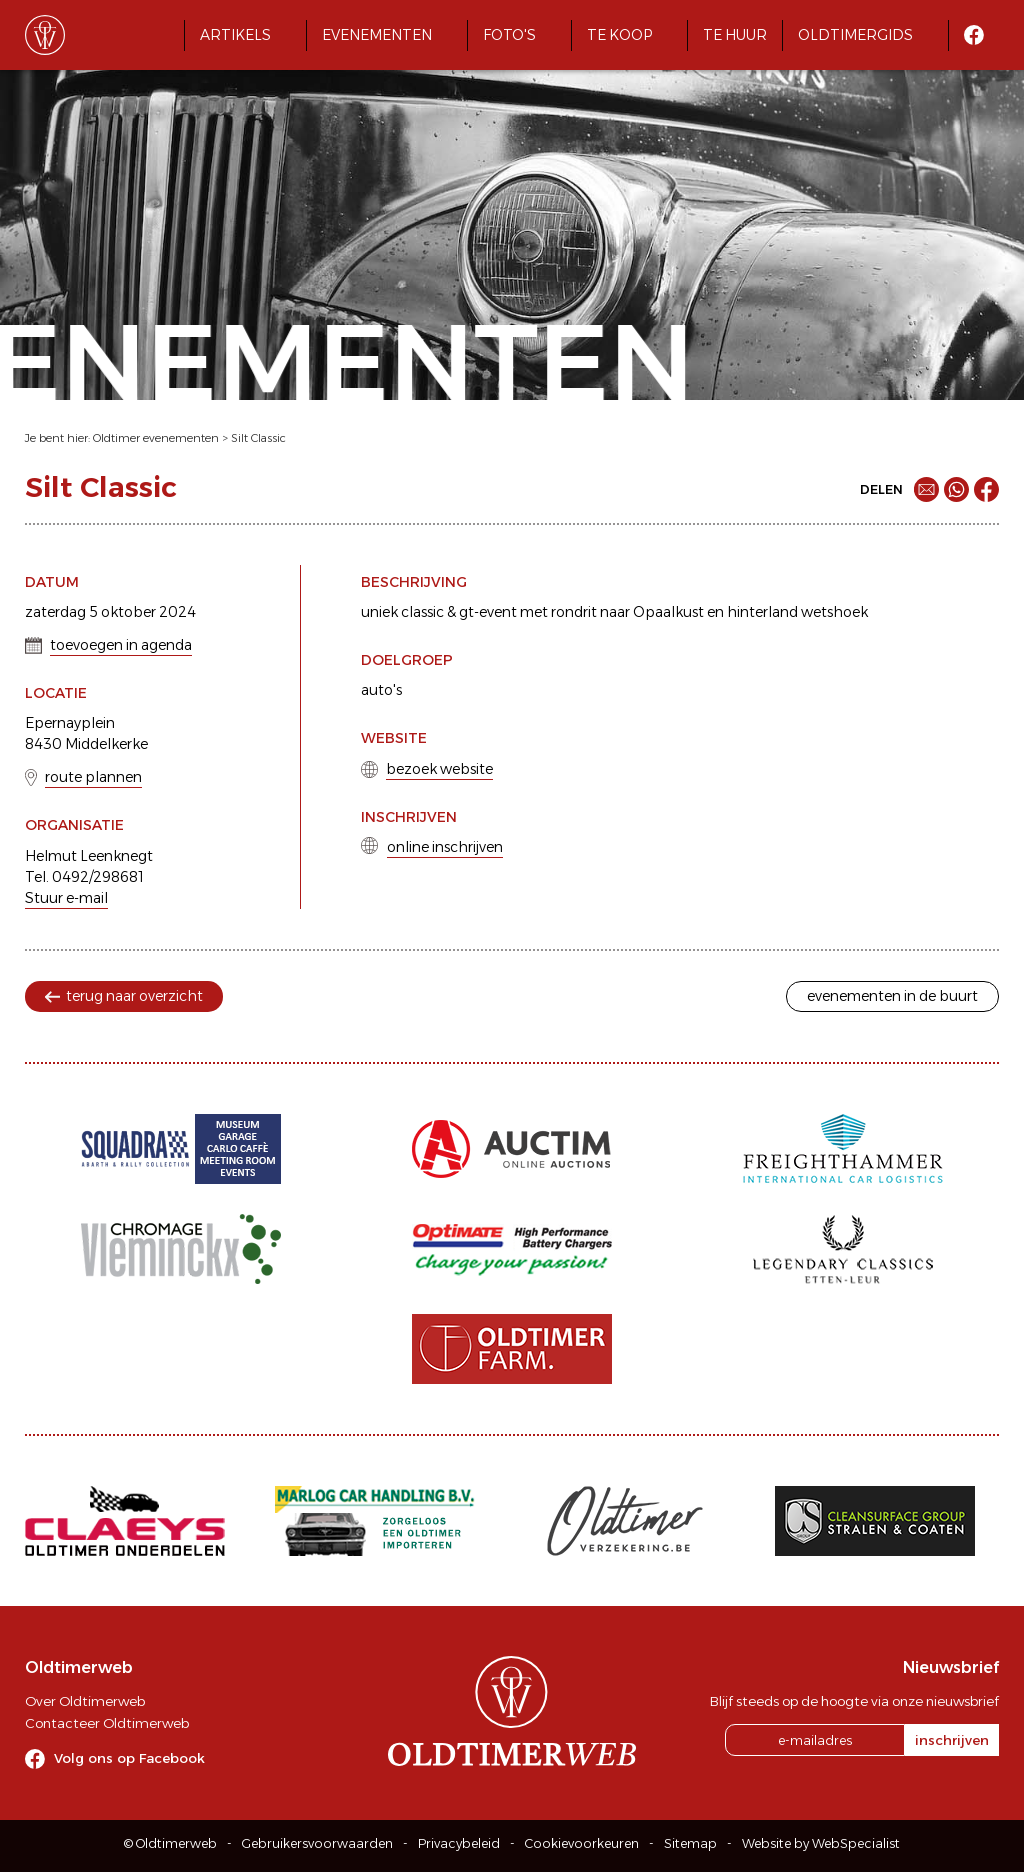 This screenshot has height=1872, width=1024. Describe the element at coordinates (258, 438) in the screenshot. I see `Silt Classic` at that location.